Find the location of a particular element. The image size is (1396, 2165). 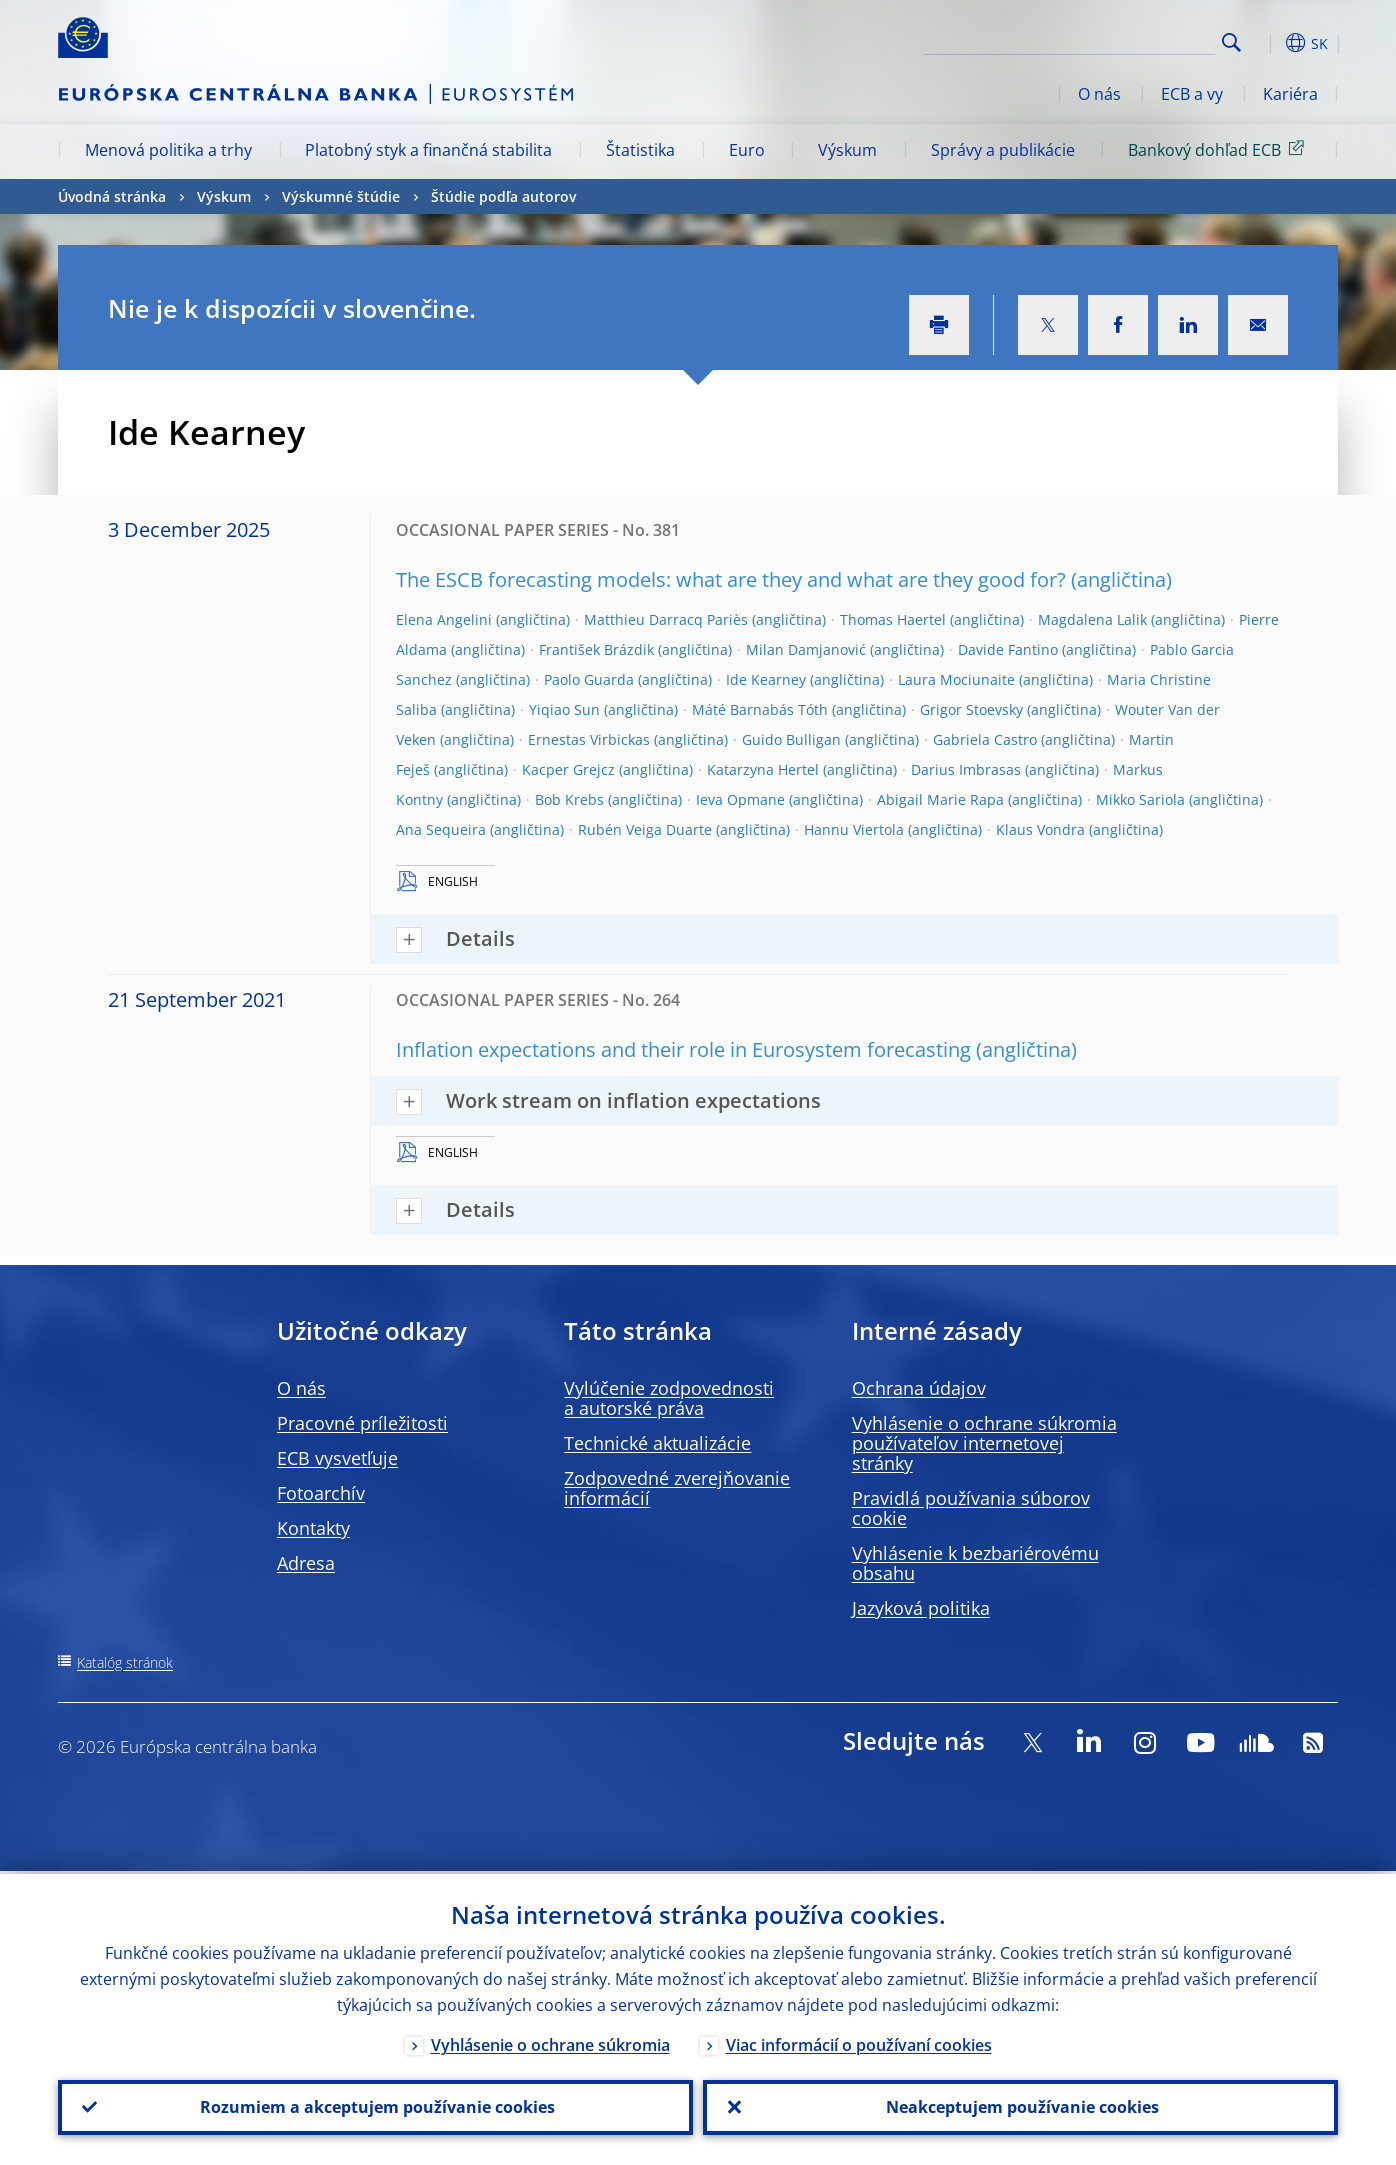

Darius Imbrasas is located at coordinates (966, 769).